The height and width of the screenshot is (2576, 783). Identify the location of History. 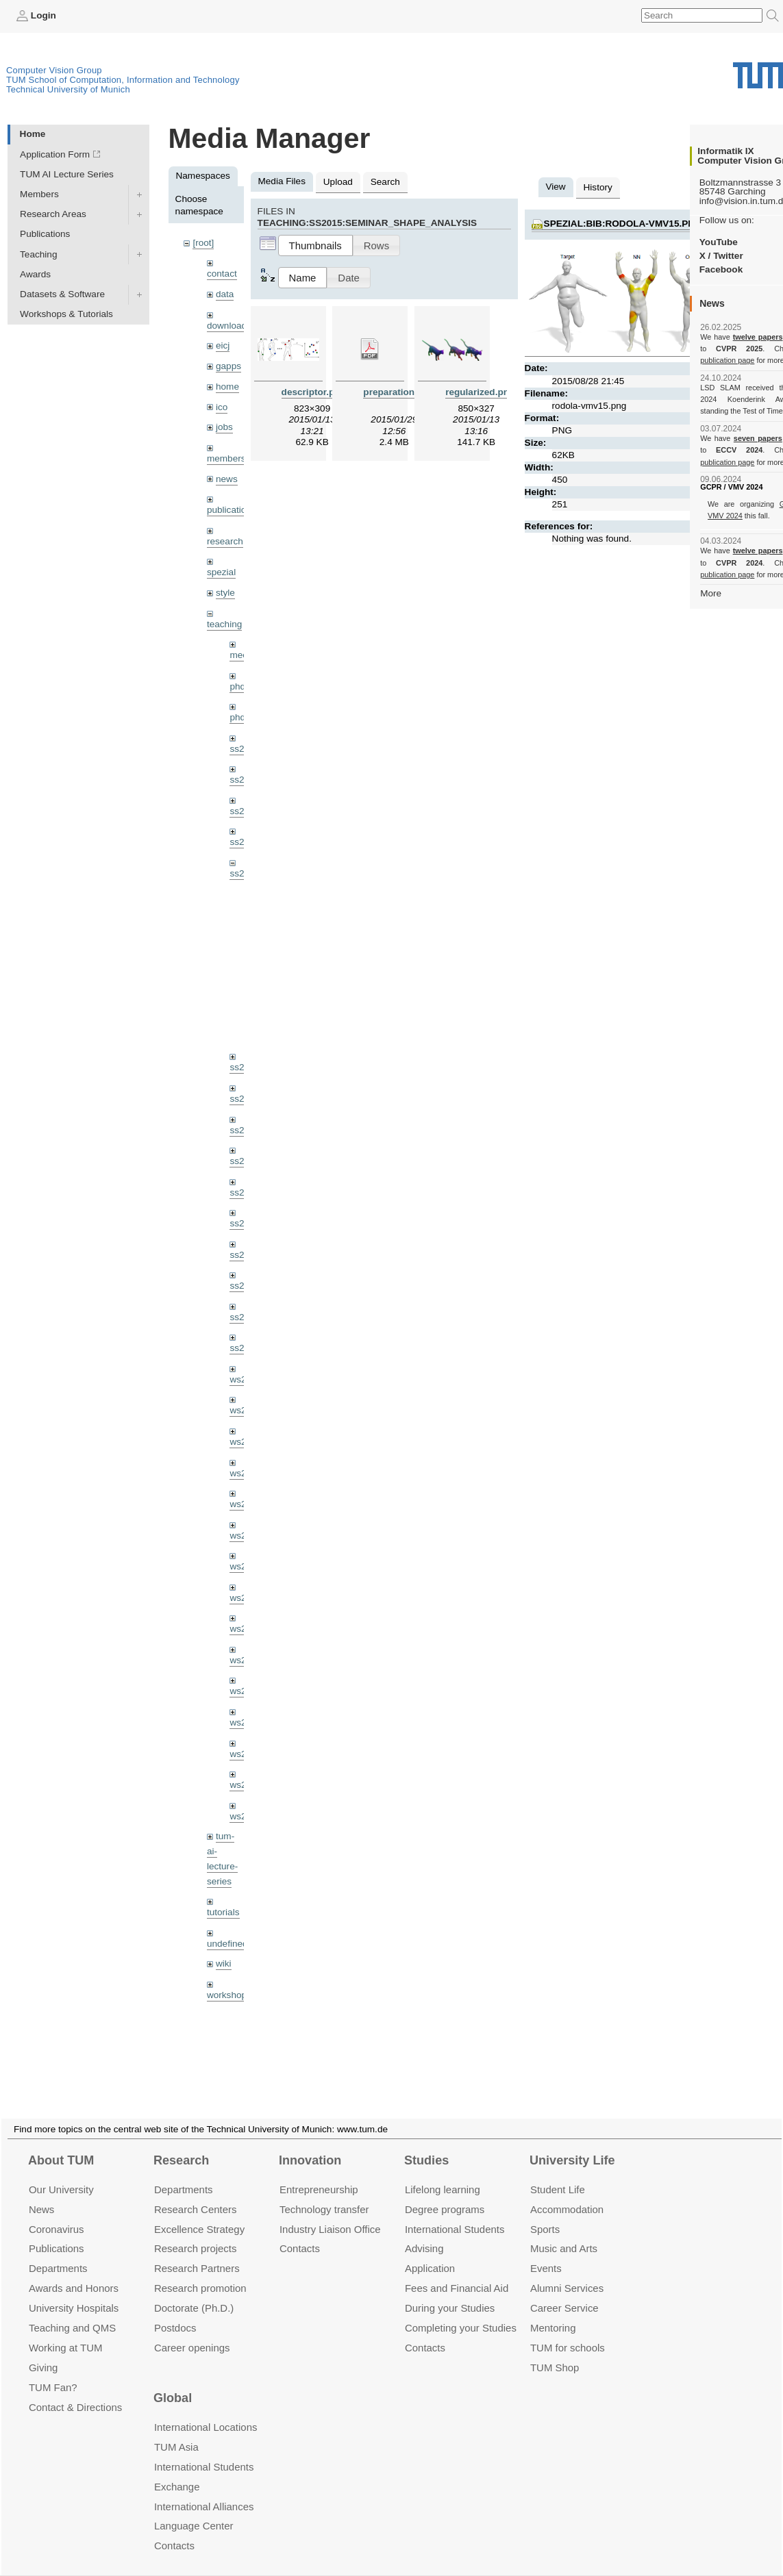
(598, 187).